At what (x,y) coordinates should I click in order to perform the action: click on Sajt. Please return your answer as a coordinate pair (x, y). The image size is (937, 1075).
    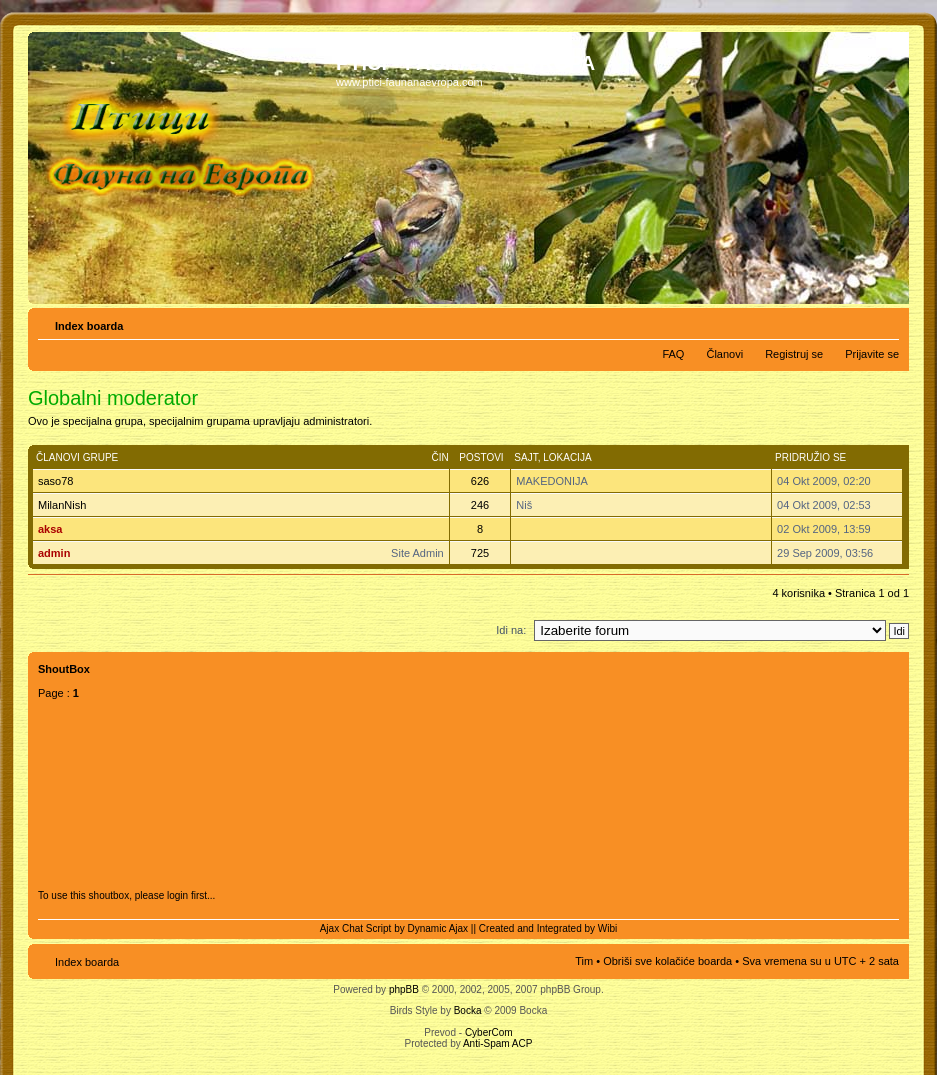
    Looking at the image, I should click on (525, 457).